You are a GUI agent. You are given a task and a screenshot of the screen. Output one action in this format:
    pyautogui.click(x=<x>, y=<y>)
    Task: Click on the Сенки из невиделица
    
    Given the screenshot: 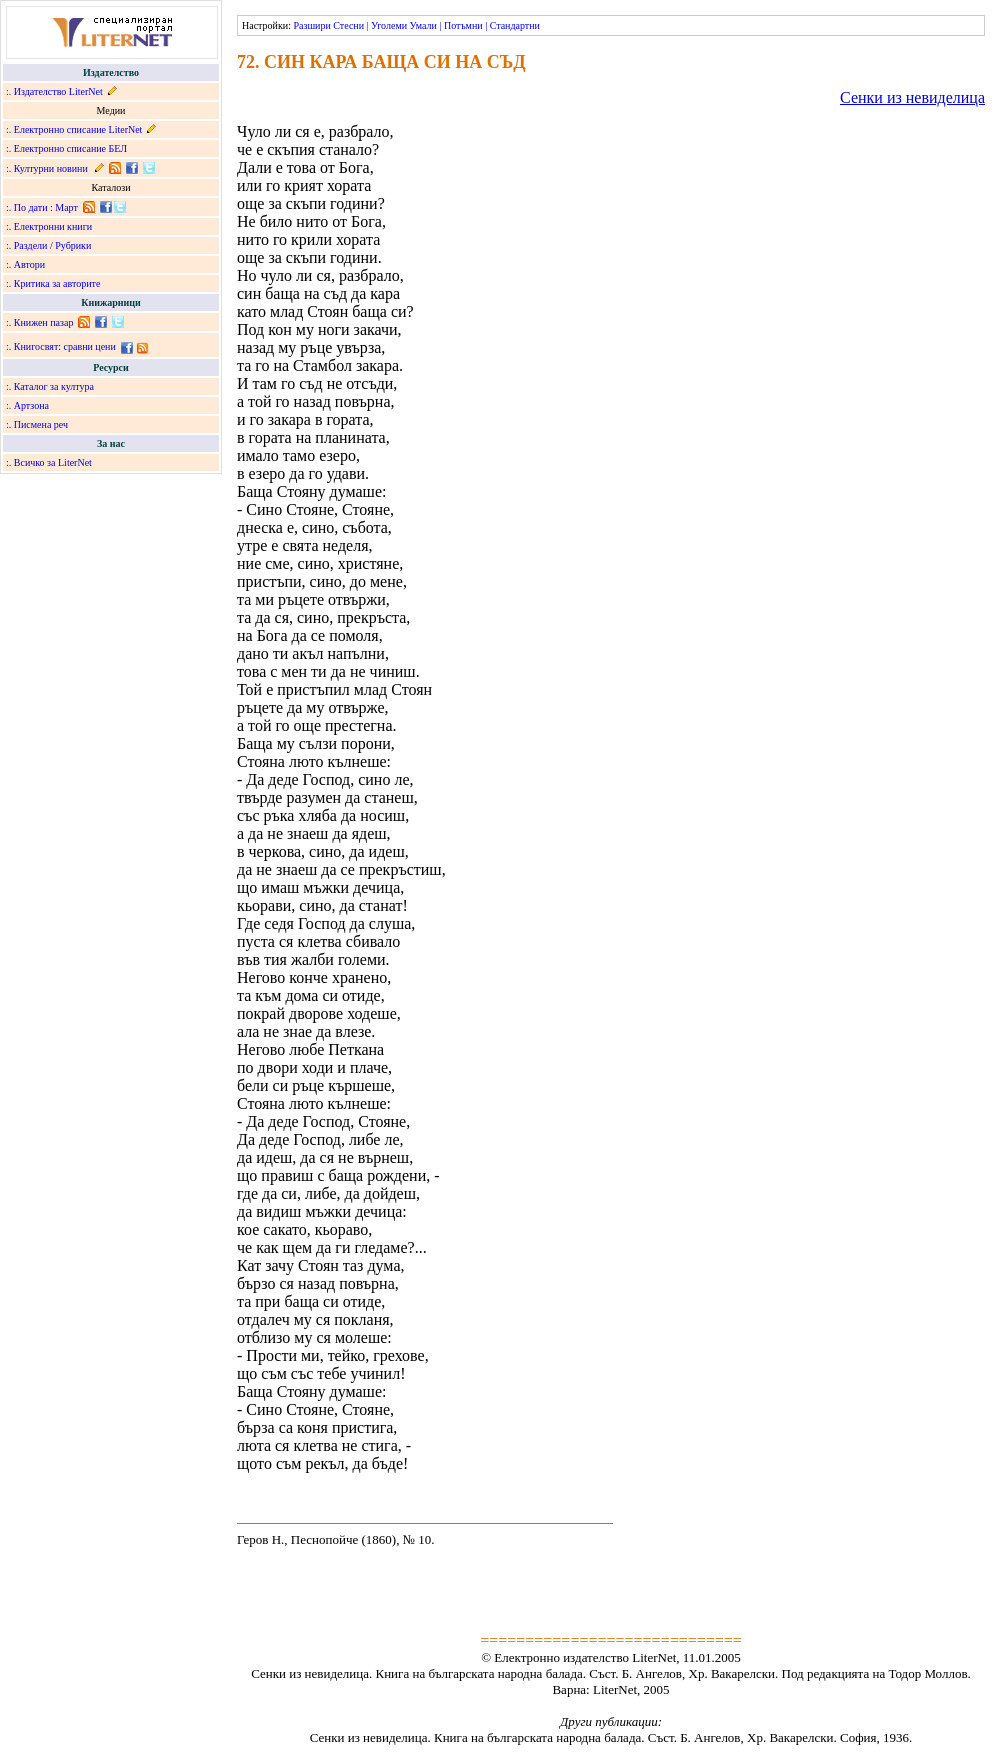 What is the action you would take?
    pyautogui.click(x=912, y=97)
    